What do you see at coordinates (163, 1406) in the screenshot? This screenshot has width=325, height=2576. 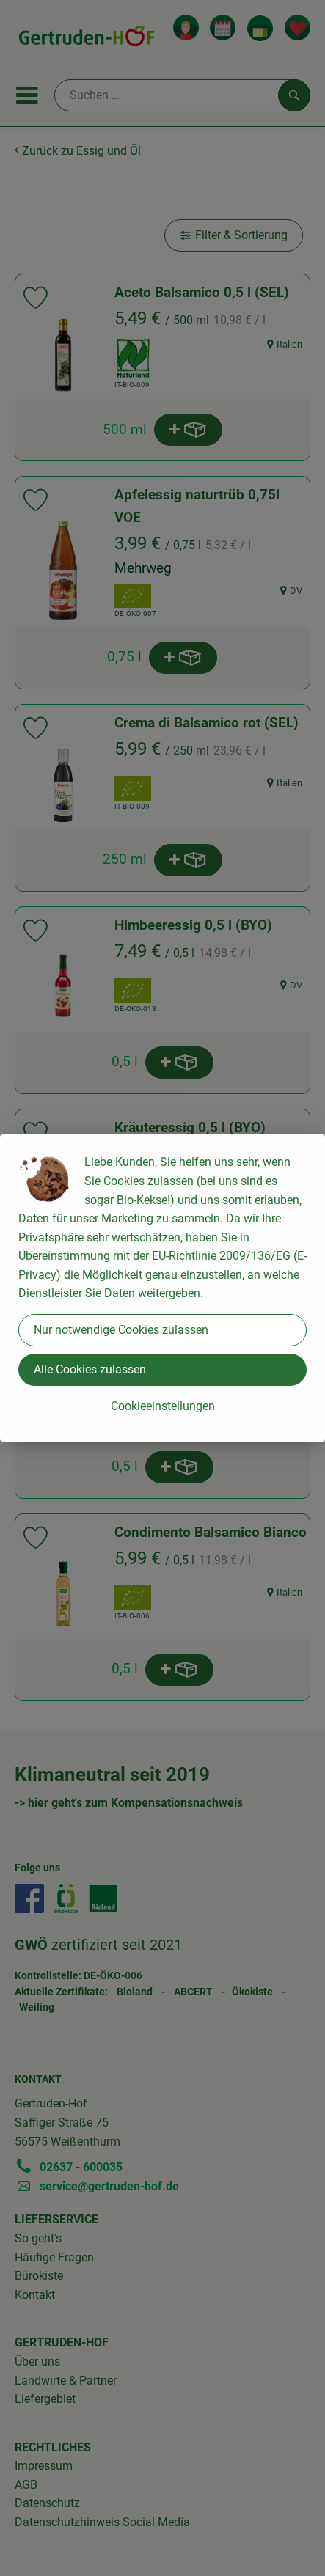 I see `Cookieeinstellungen` at bounding box center [163, 1406].